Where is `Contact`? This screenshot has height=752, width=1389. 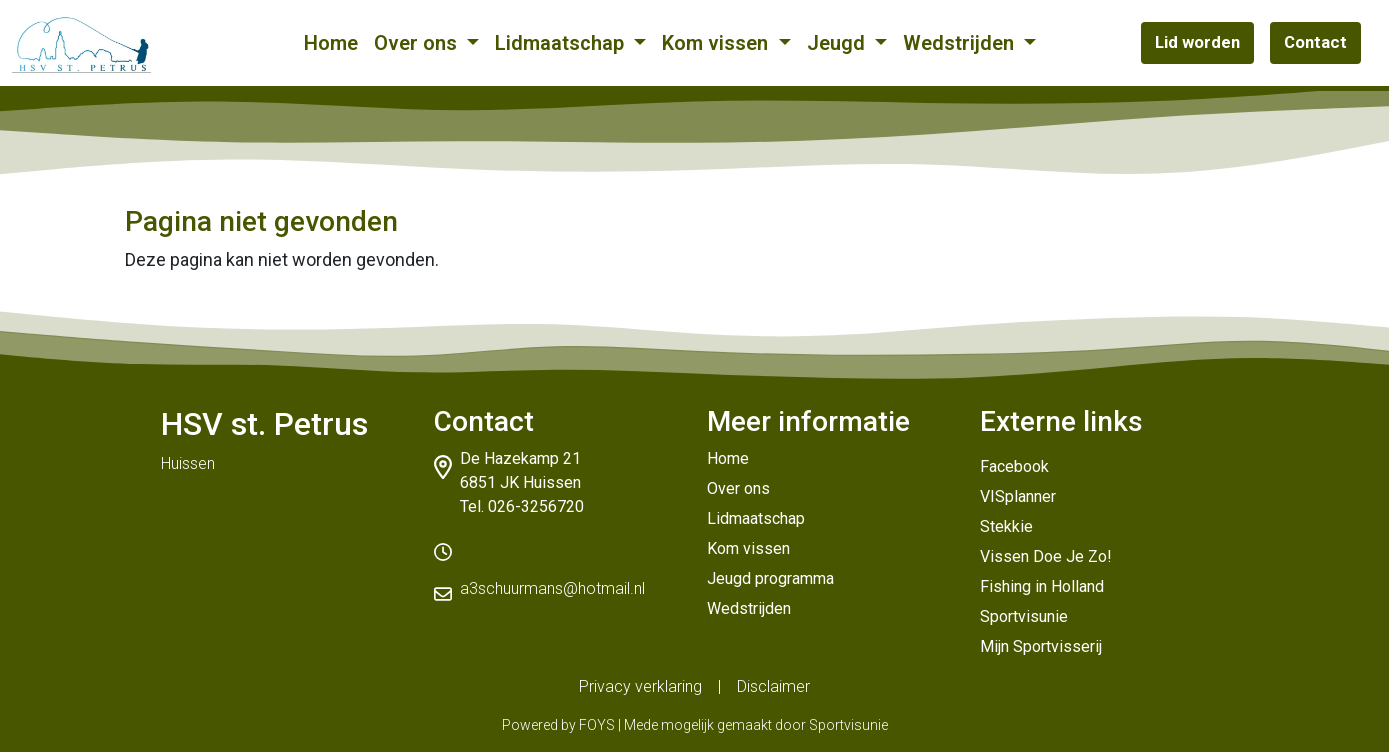
Contact is located at coordinates (1315, 42).